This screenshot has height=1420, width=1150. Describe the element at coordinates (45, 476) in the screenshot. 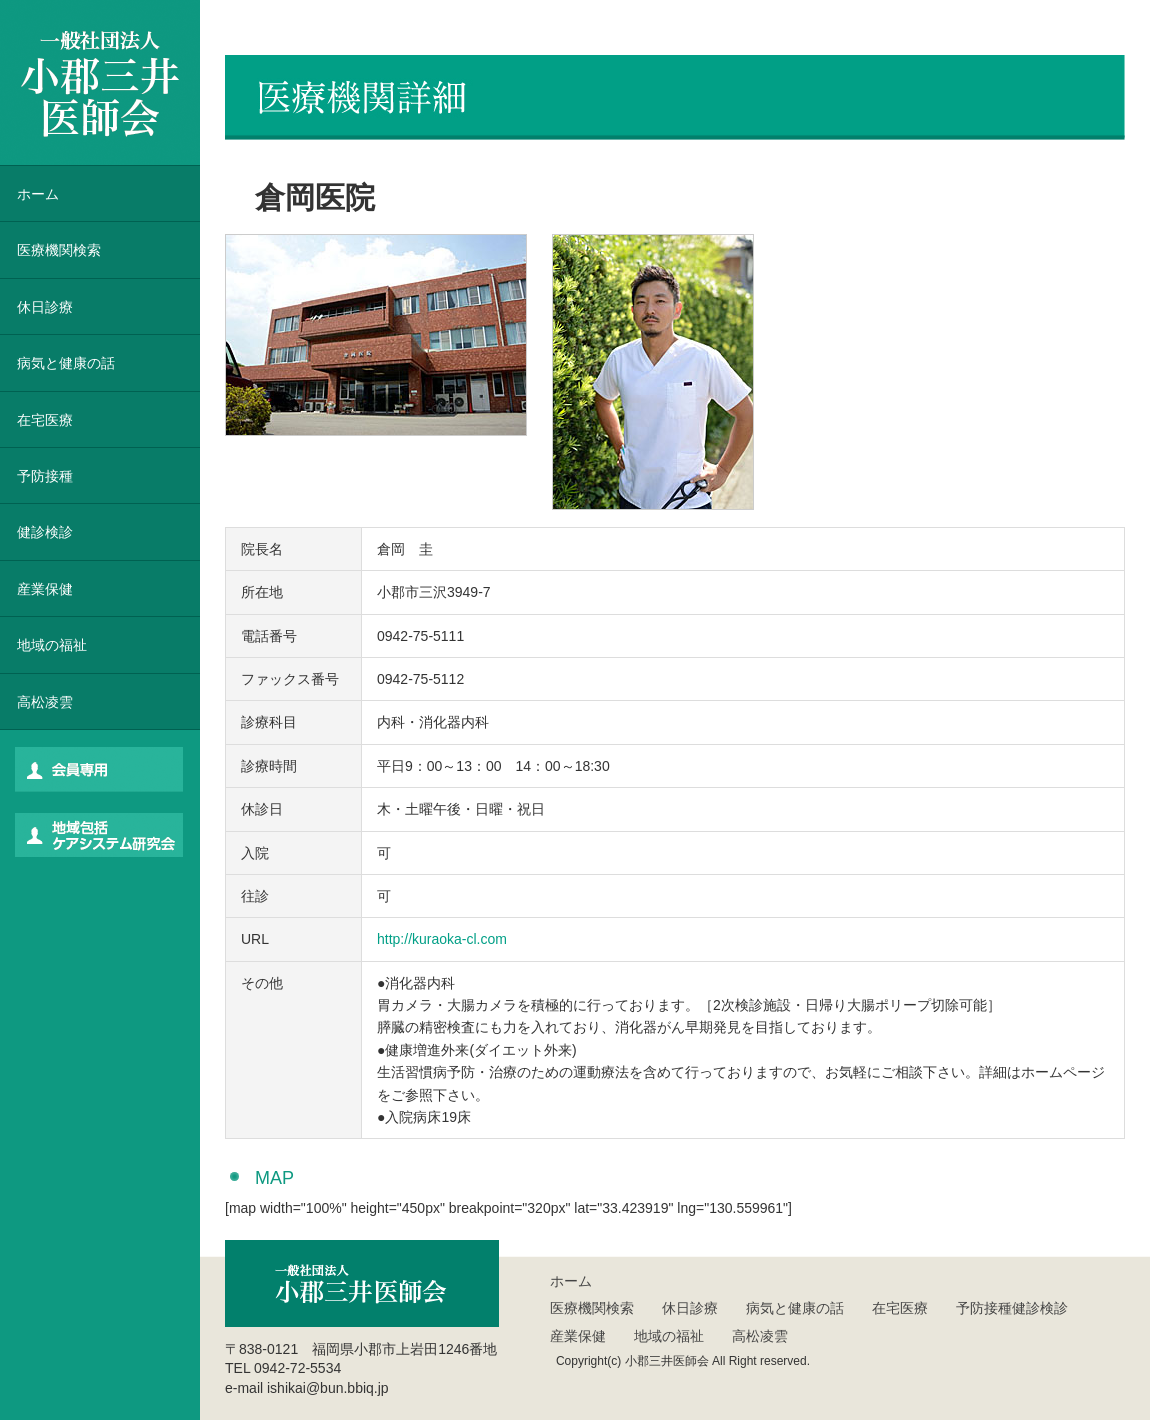

I see `予防接種` at that location.